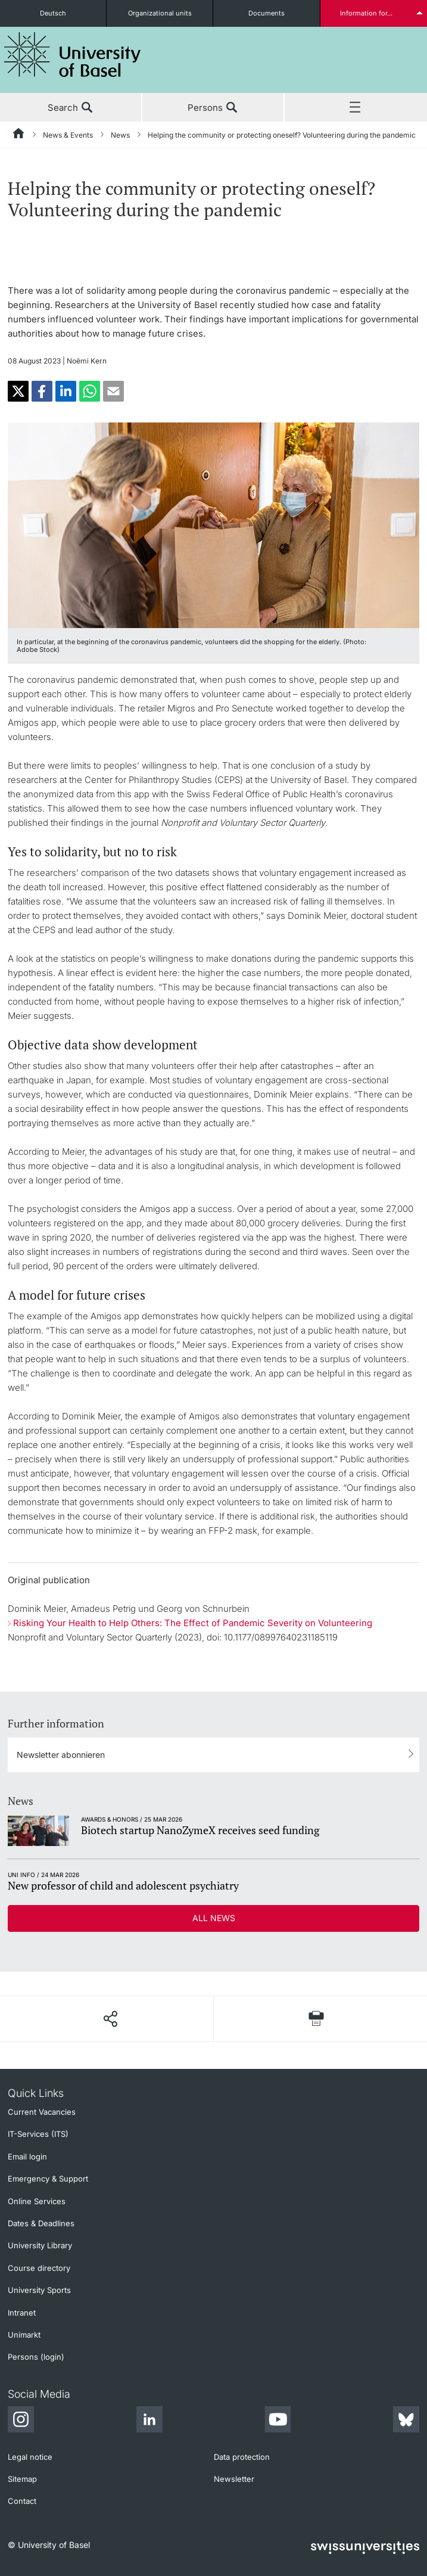 This screenshot has height=2576, width=427. What do you see at coordinates (48, 2178) in the screenshot?
I see `Emergency & Support` at bounding box center [48, 2178].